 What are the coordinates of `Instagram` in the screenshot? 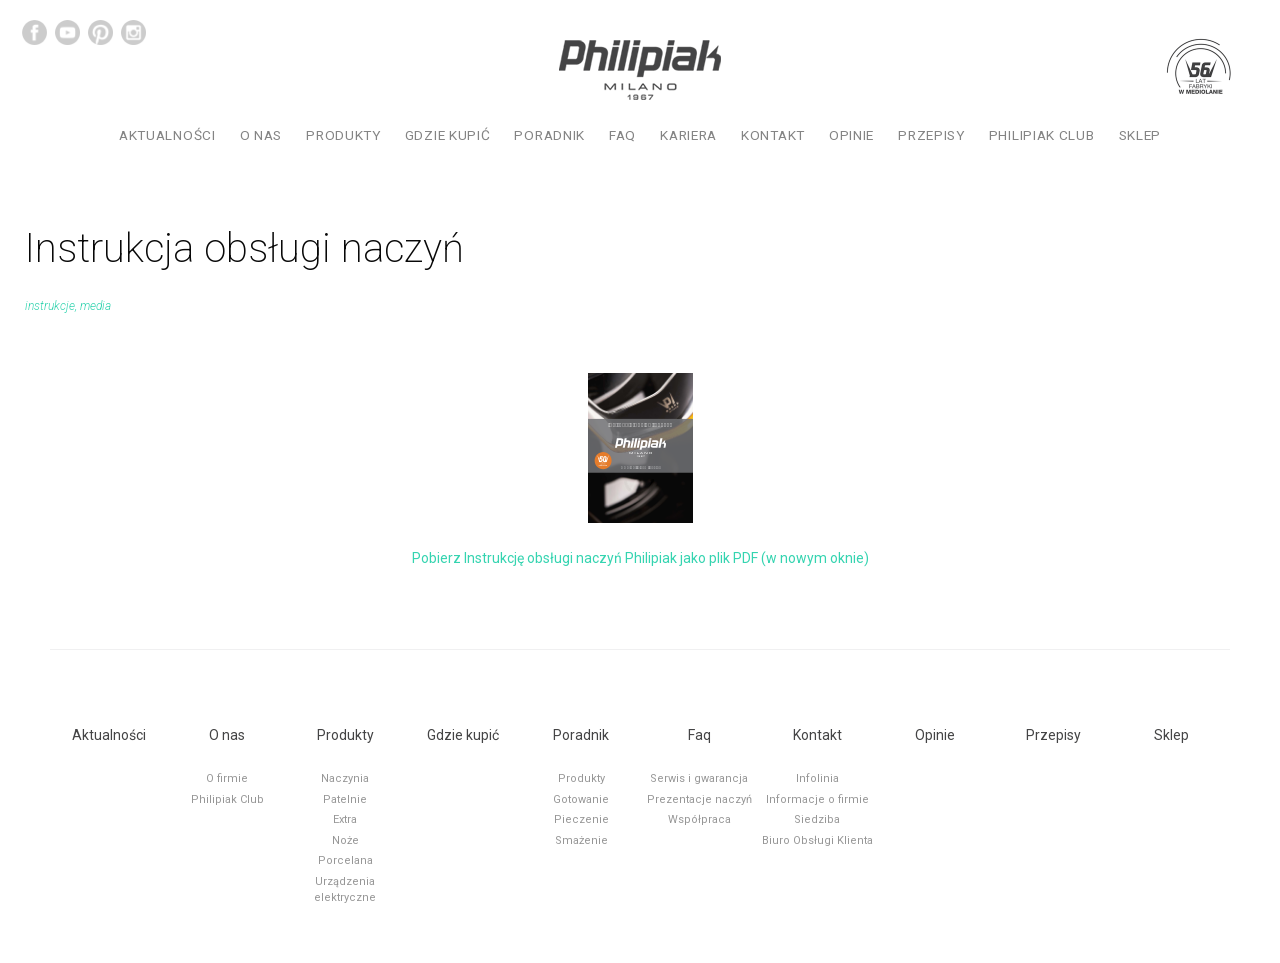 It's located at (133, 32).